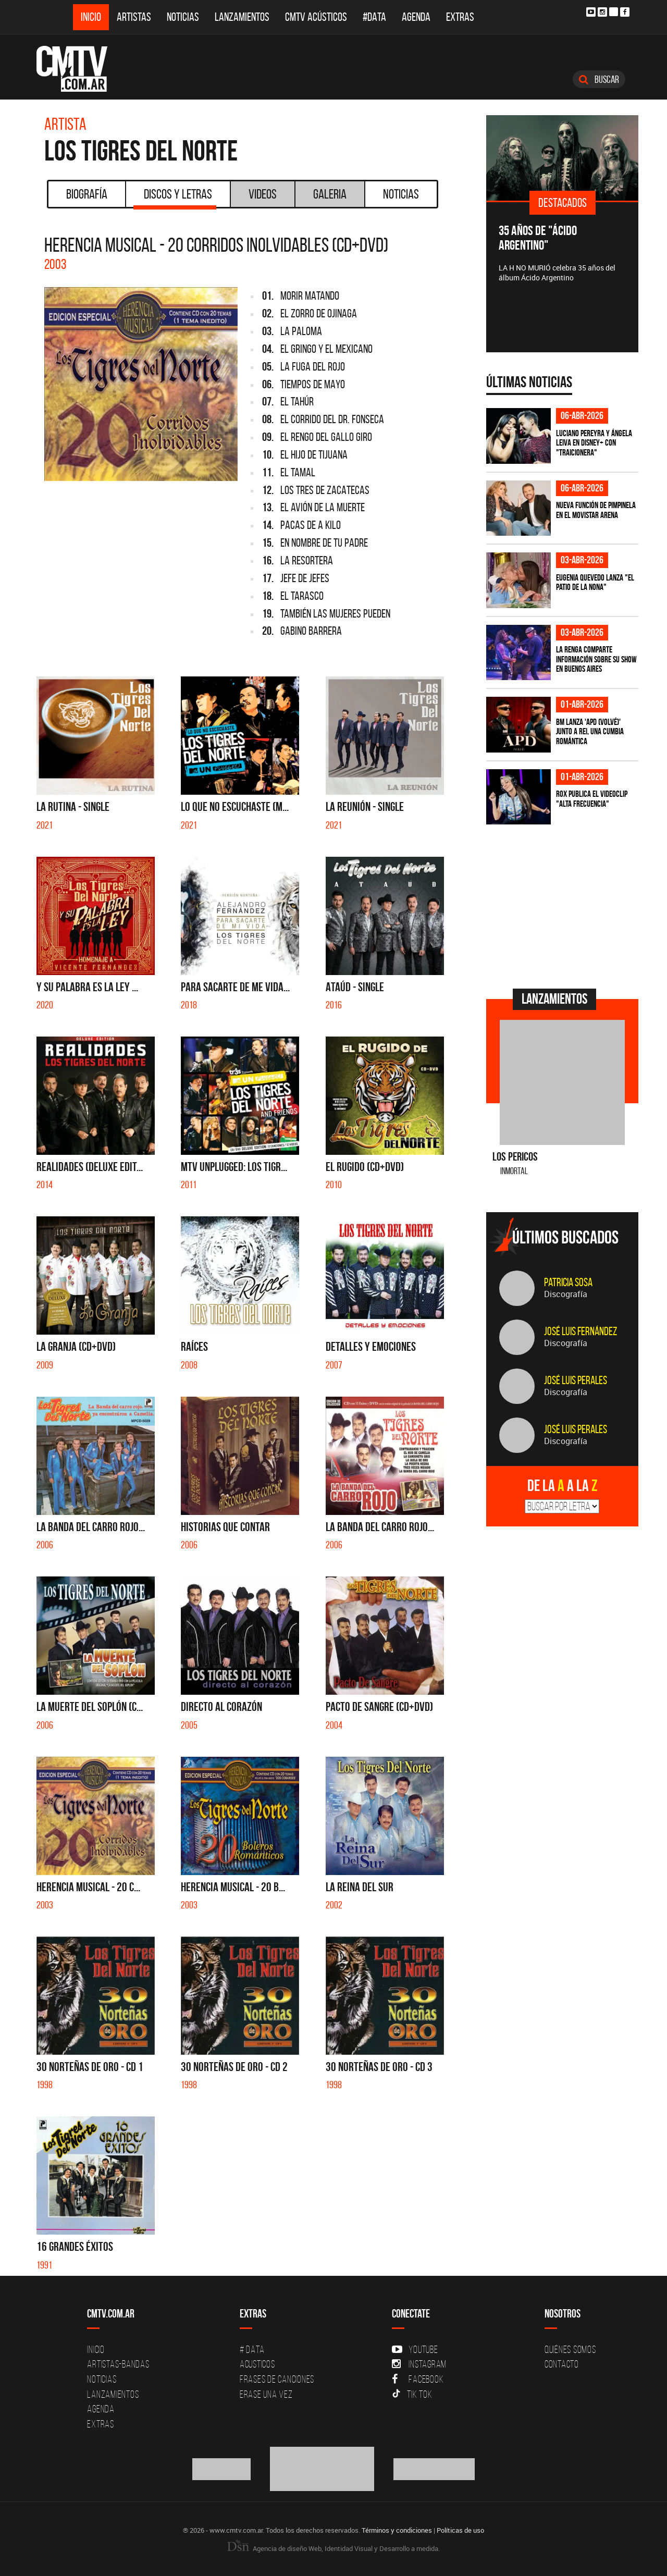 This screenshot has height=2576, width=667. I want to click on CMTV Acústicos, so click(316, 16).